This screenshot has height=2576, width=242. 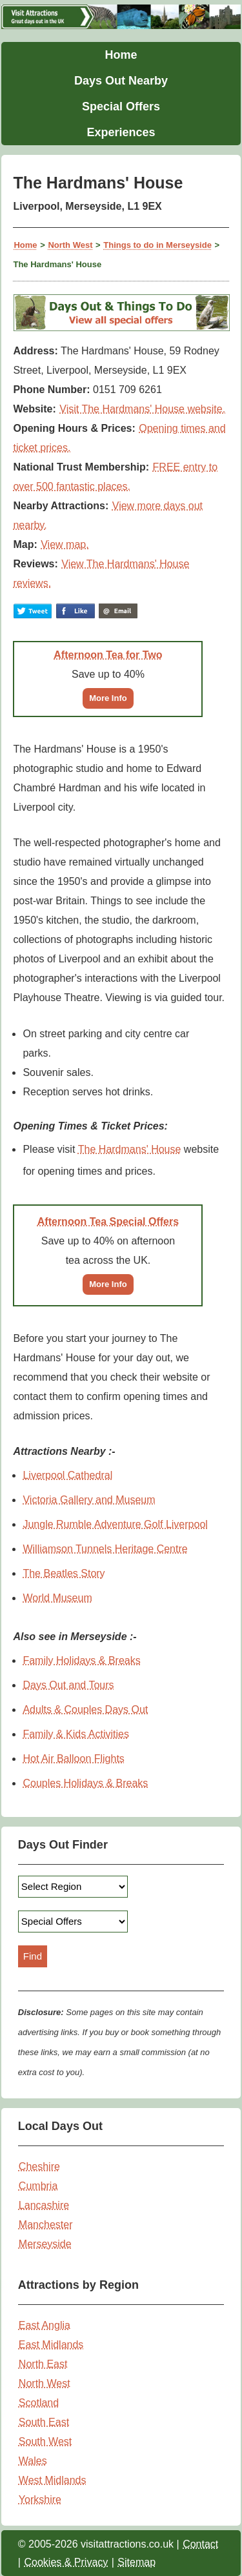 What do you see at coordinates (39, 2166) in the screenshot?
I see `Cheshire` at bounding box center [39, 2166].